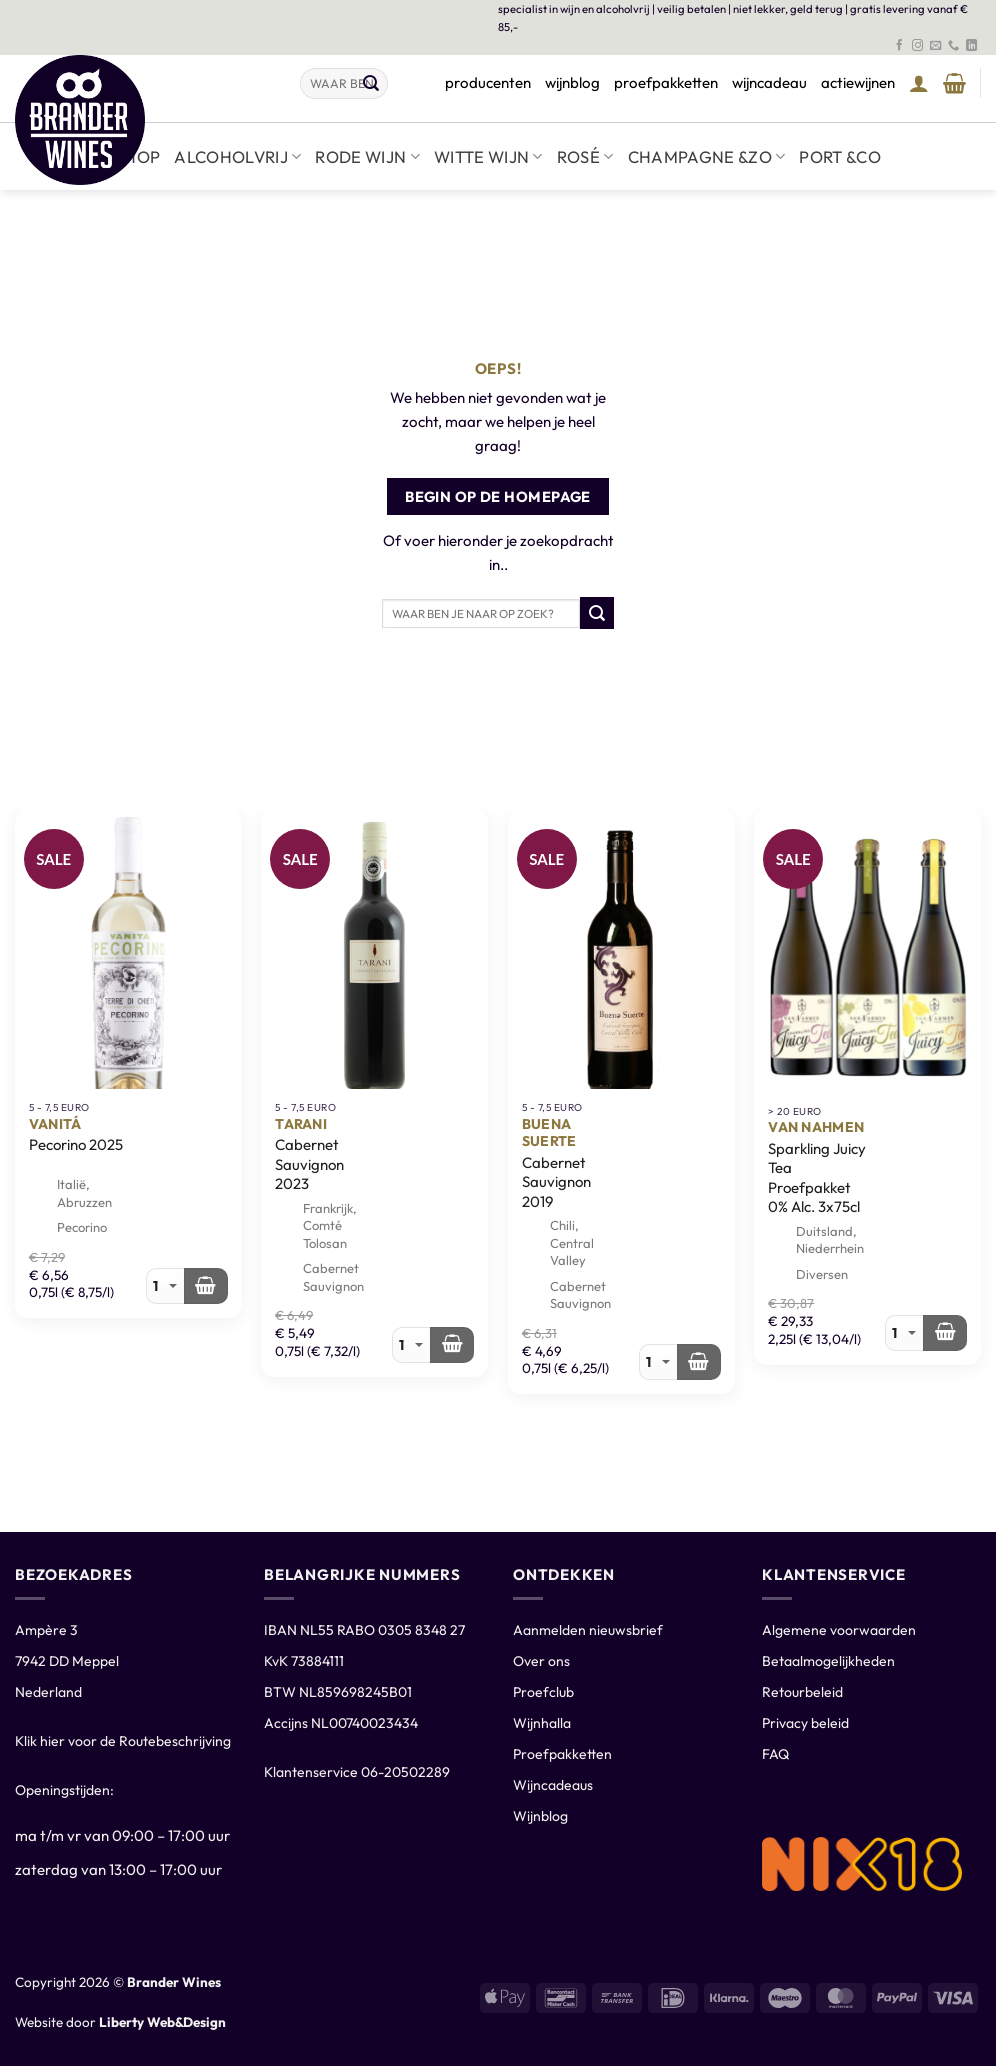 The height and width of the screenshot is (2066, 996). I want to click on Aanmelden nieuwsbrief, so click(588, 1630).